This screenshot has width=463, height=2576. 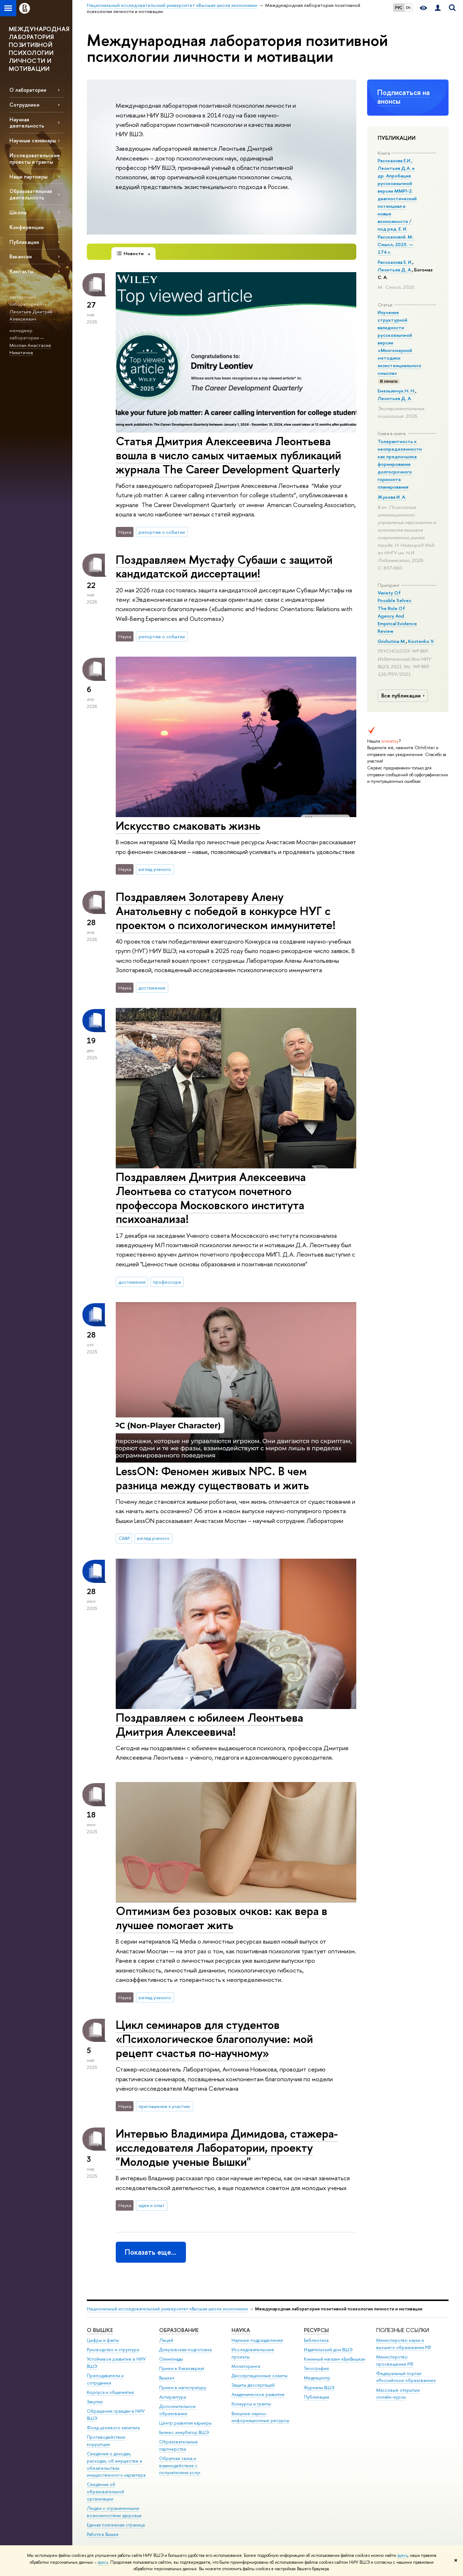 What do you see at coordinates (209, 1724) in the screenshot?
I see `Поздравляем с юбилеем Леонтьева Дмитрия Алексеевича!` at bounding box center [209, 1724].